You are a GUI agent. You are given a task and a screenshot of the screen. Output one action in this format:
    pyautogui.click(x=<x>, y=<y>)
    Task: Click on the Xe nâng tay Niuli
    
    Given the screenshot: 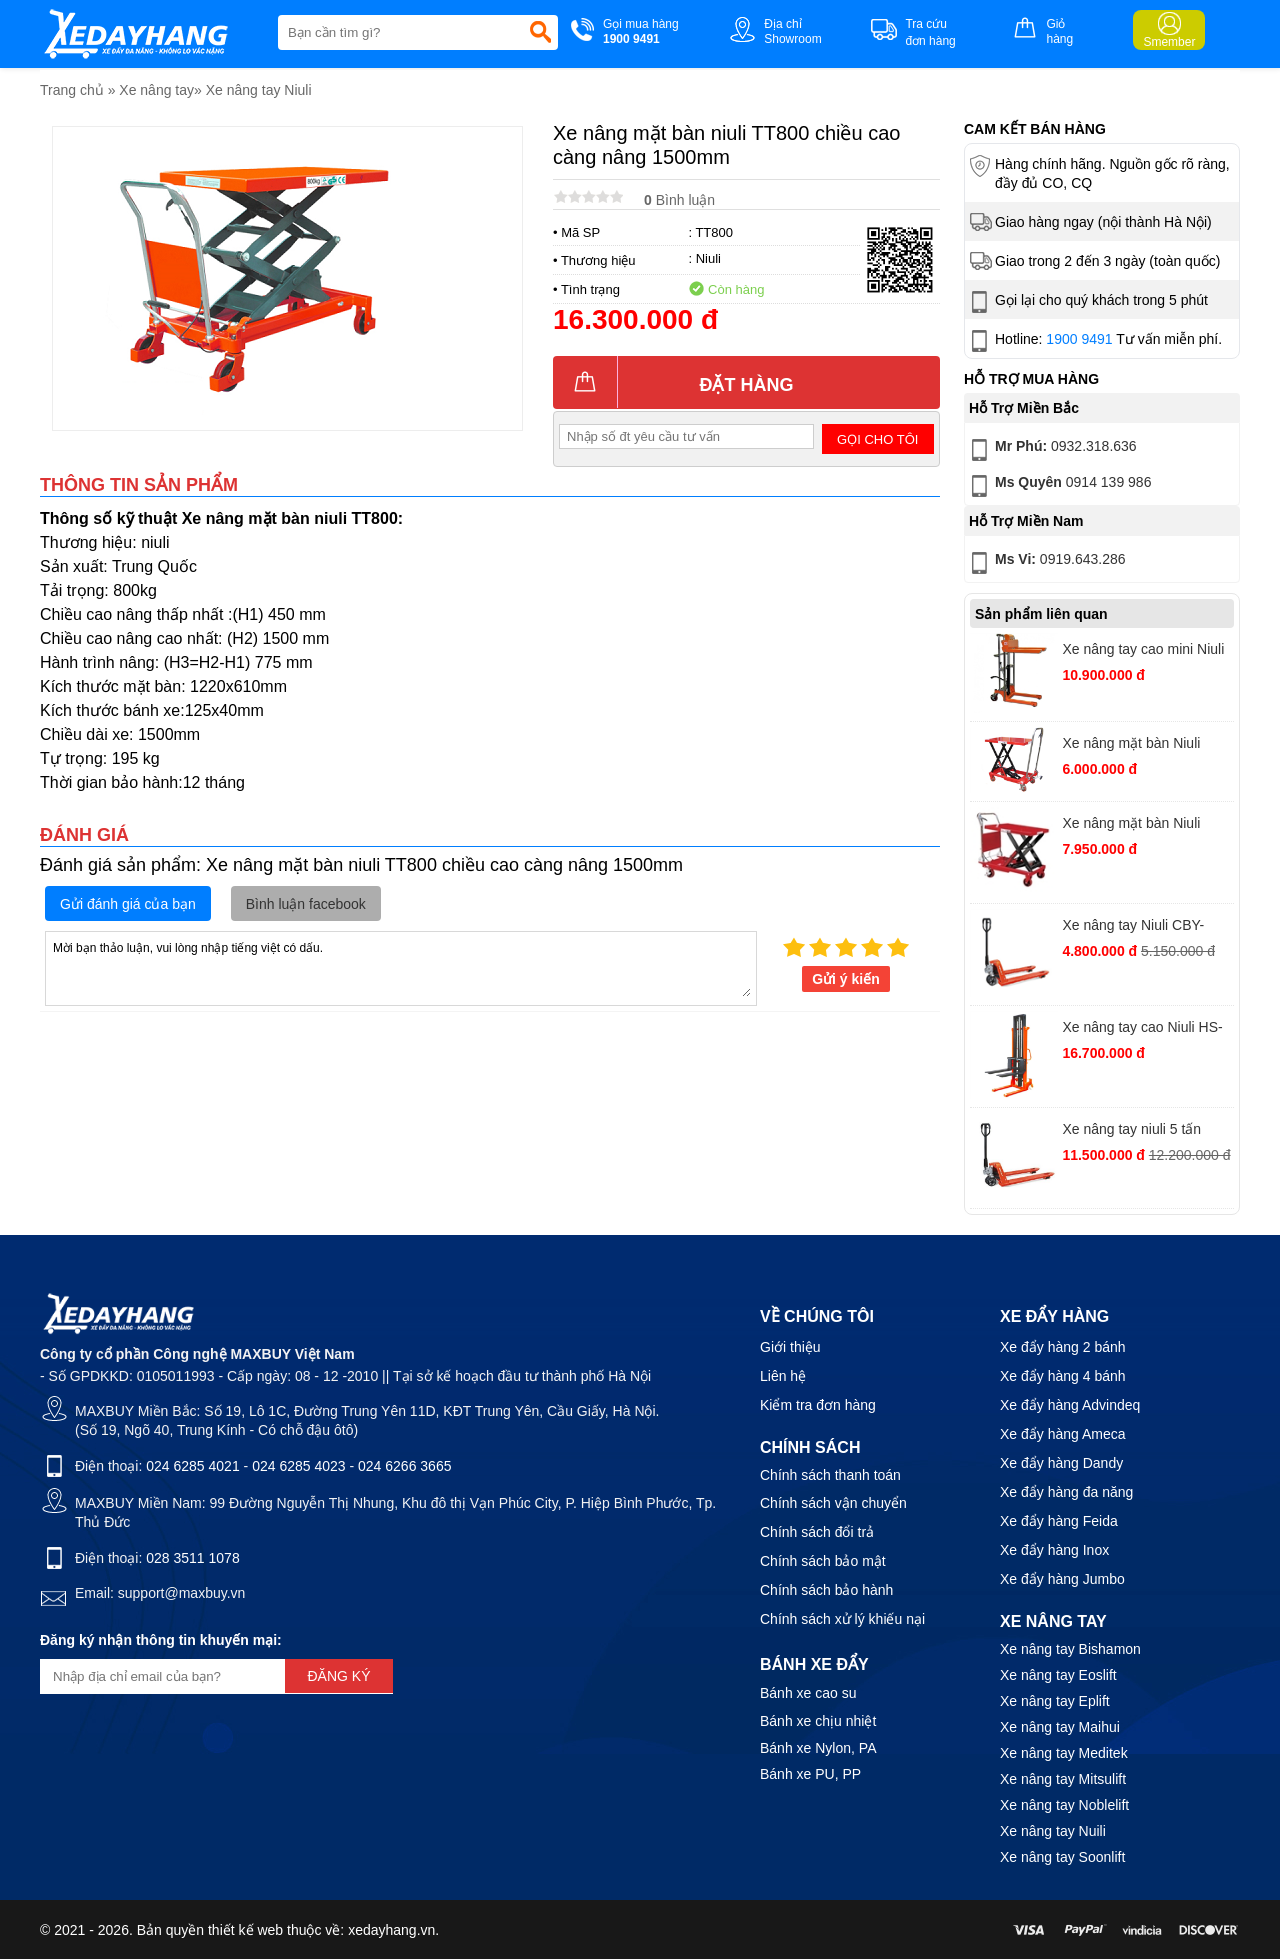 What is the action you would take?
    pyautogui.click(x=259, y=90)
    